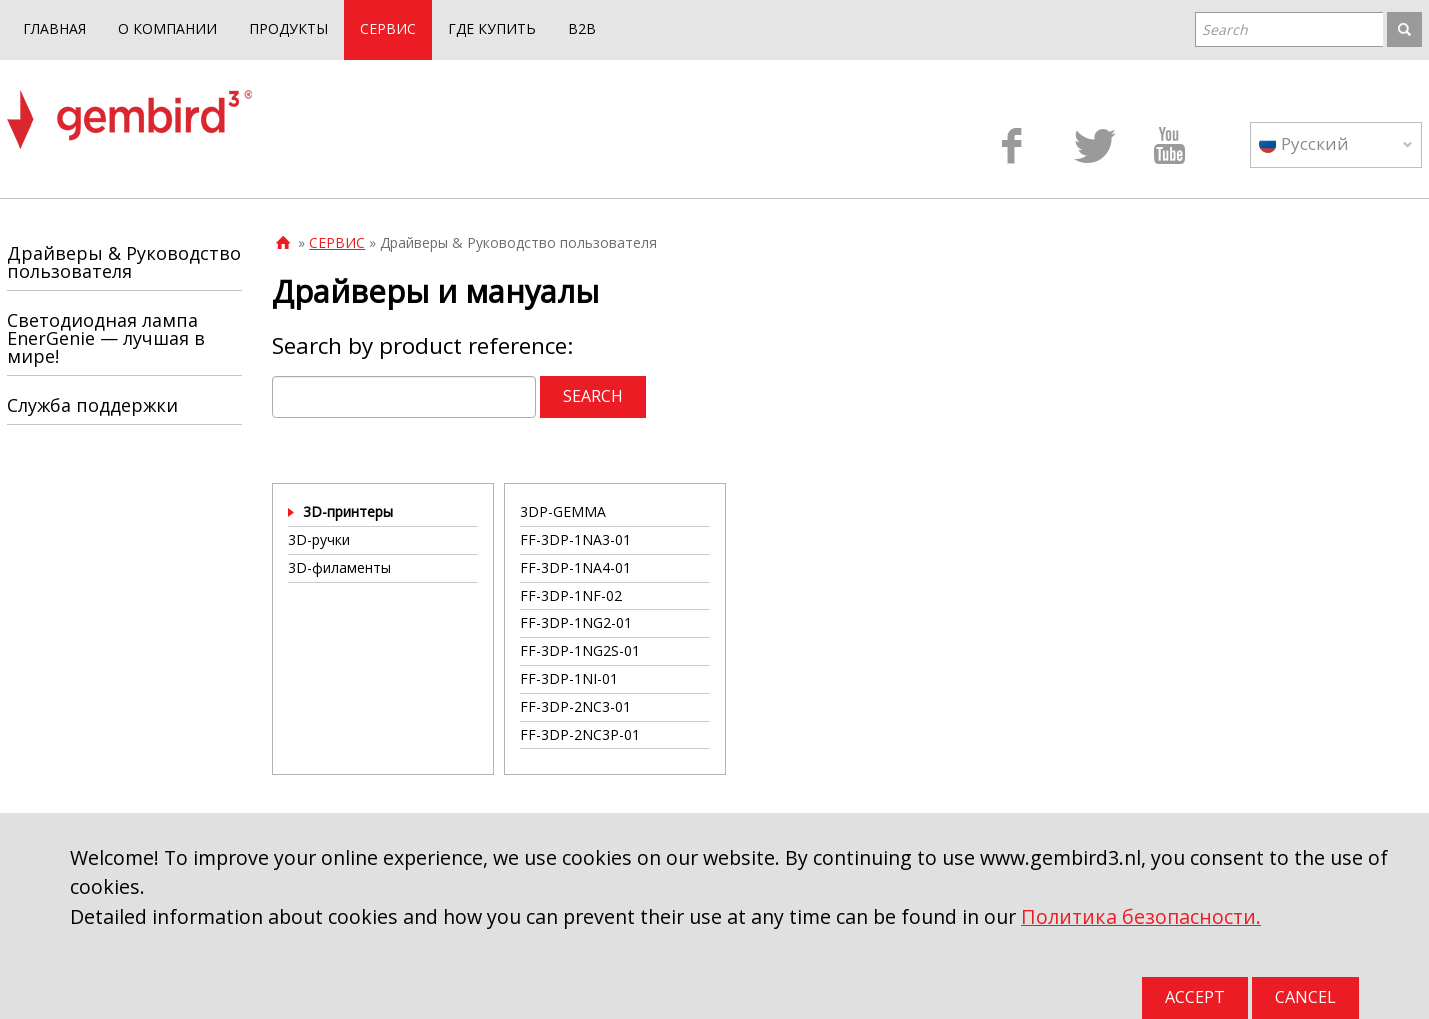 The image size is (1429, 1019). What do you see at coordinates (106, 338) in the screenshot?
I see `Светодиодная лампа EnerGenie — лучшая в мире!` at bounding box center [106, 338].